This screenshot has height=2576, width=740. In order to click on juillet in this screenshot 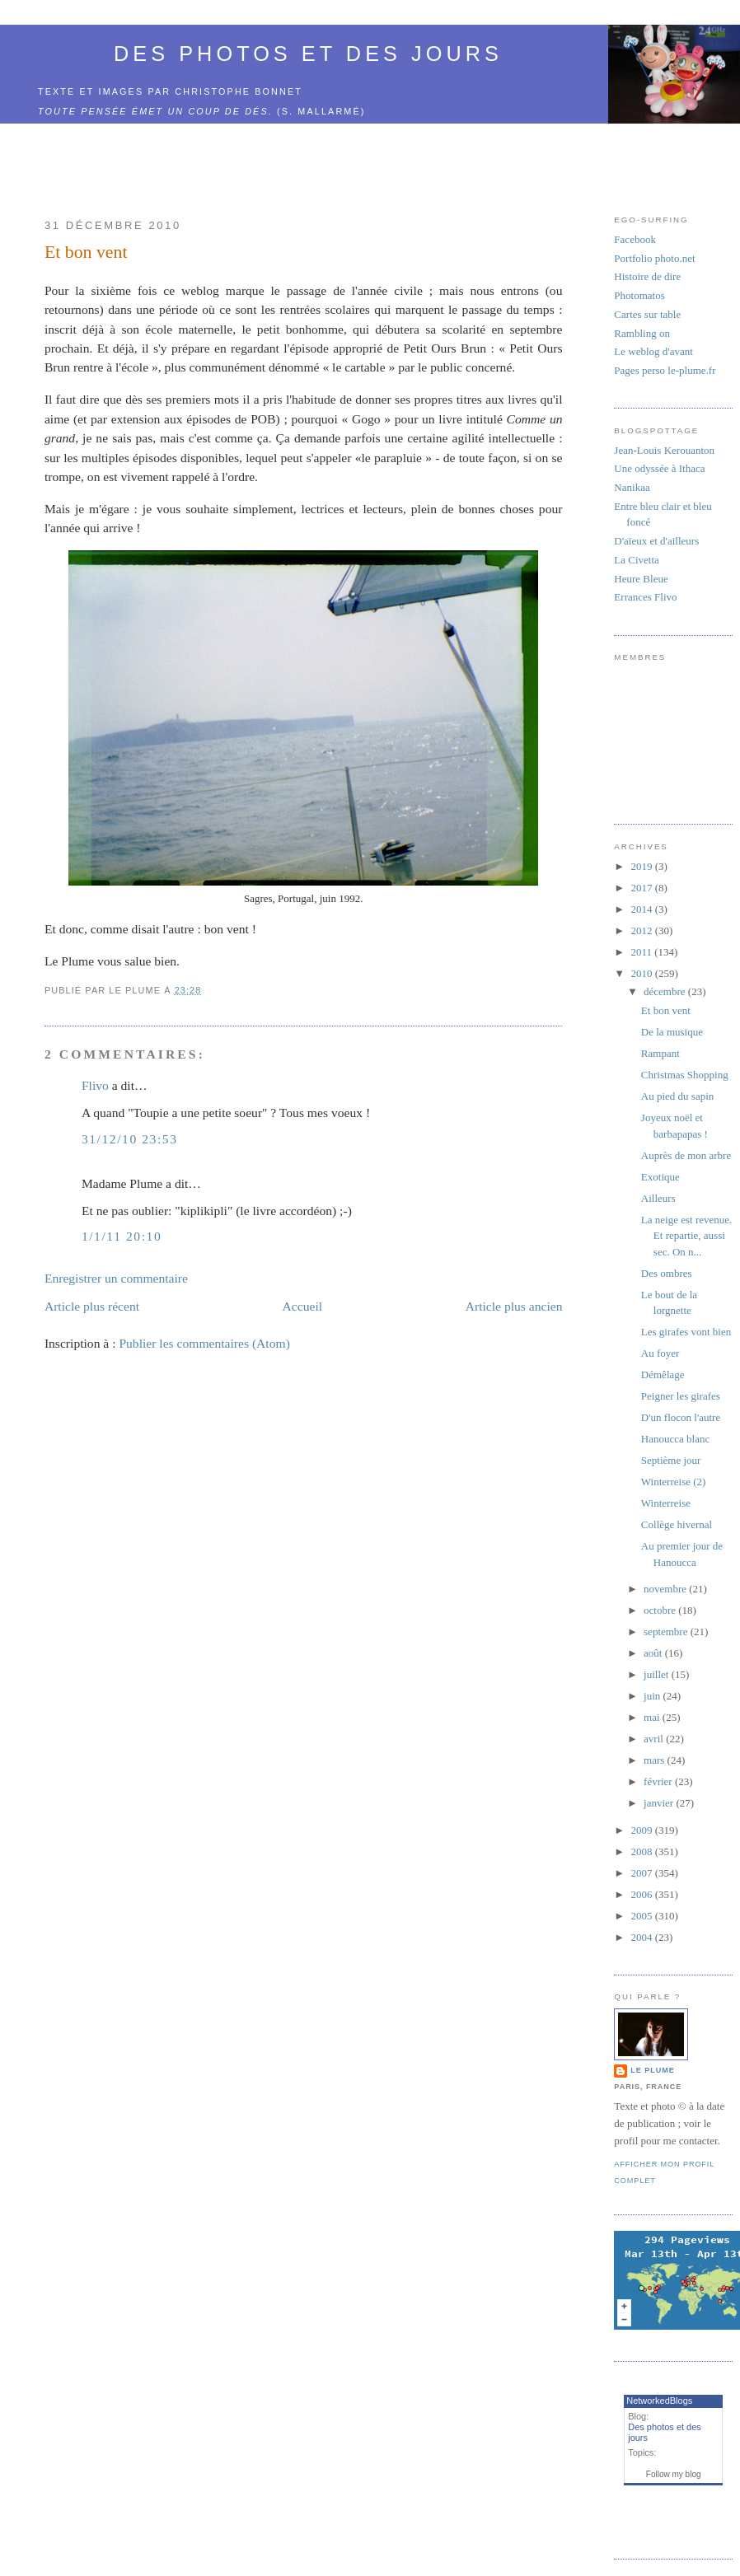, I will do `click(658, 1674)`.